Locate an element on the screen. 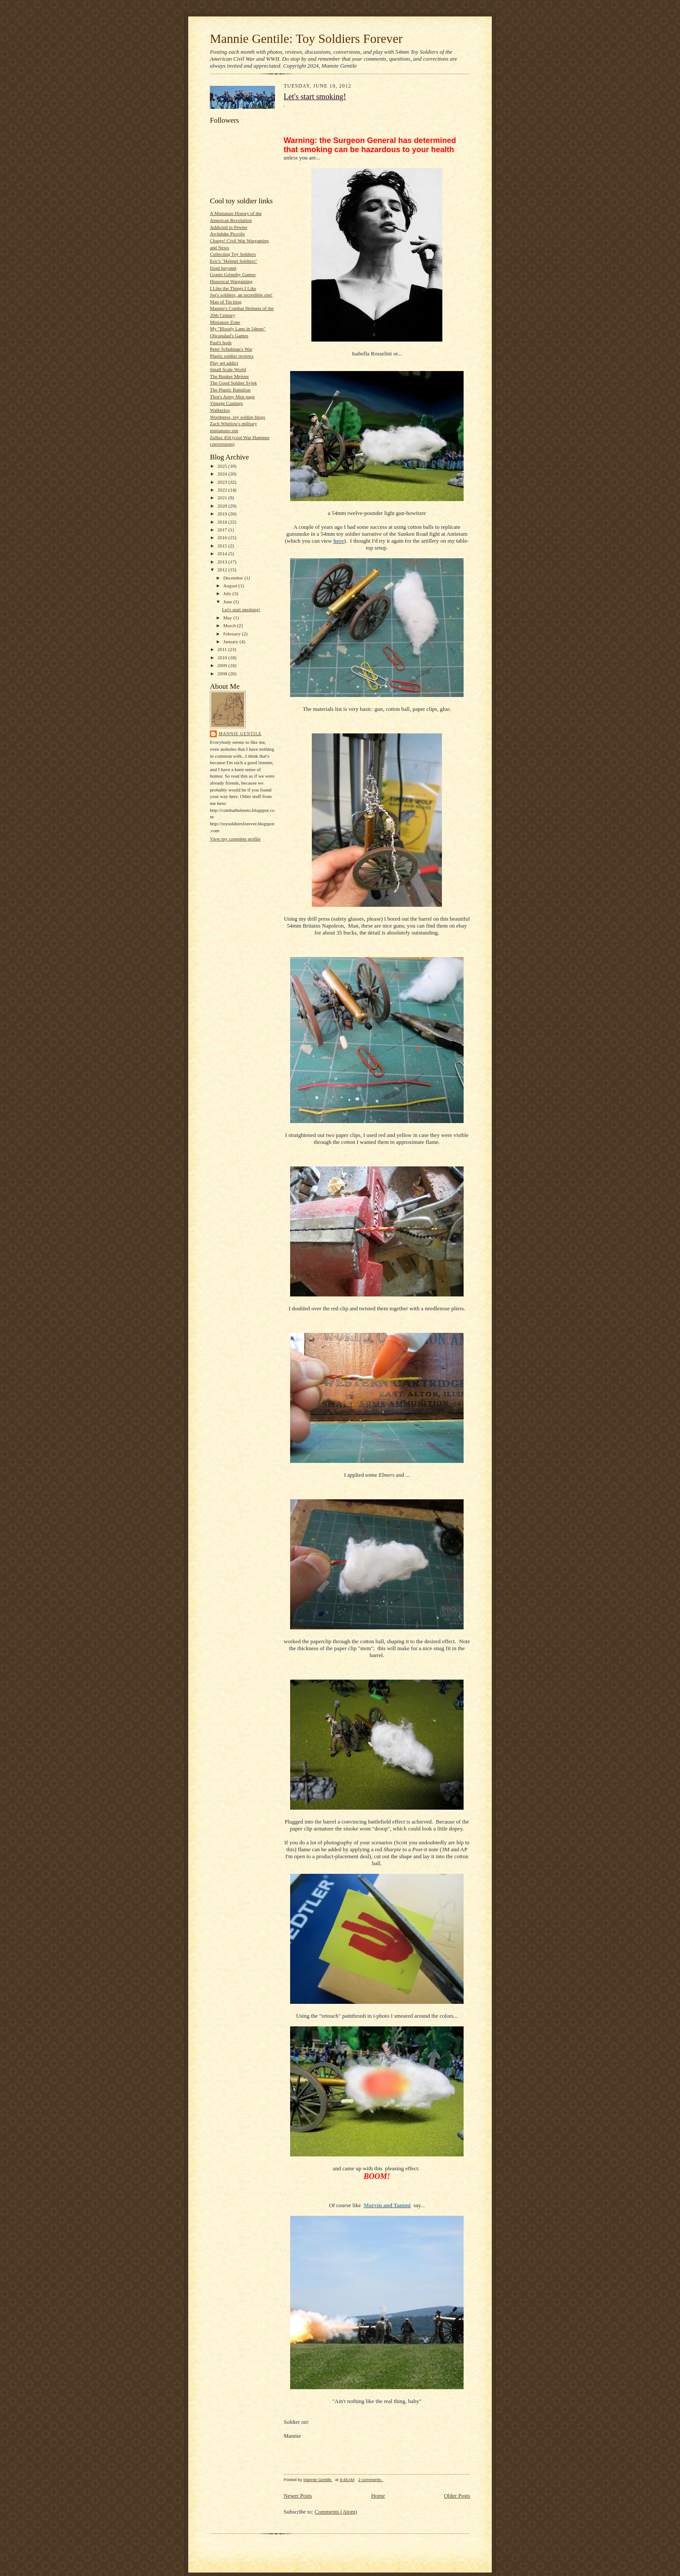 This screenshot has height=2576, width=680. 2017 is located at coordinates (222, 529).